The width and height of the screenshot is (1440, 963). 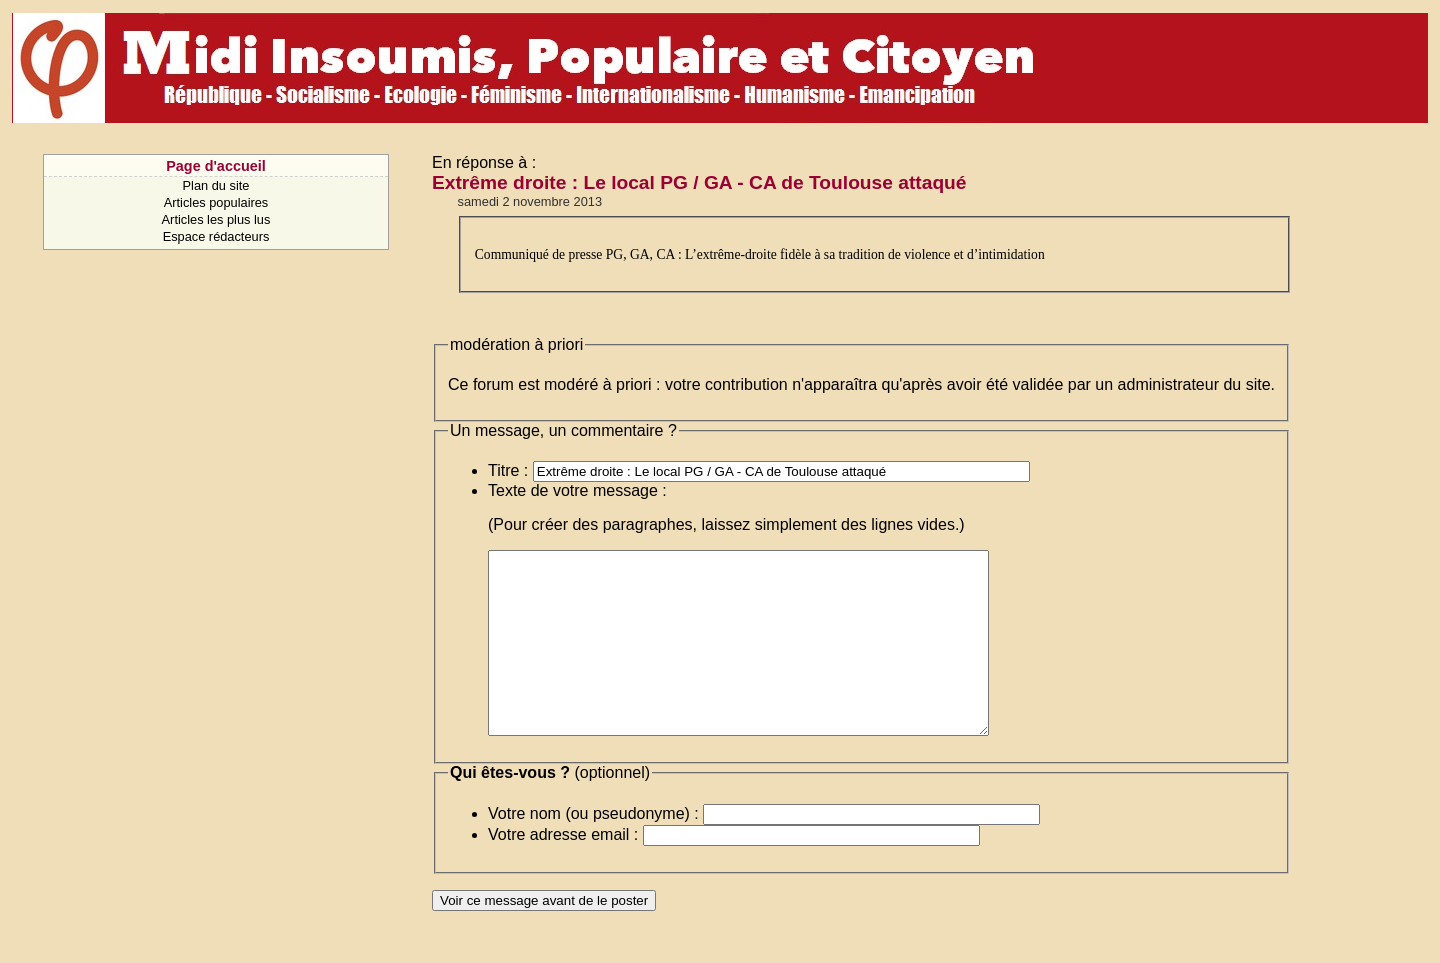 I want to click on Extrême droite : Le local PG / GA - CA de Toulouse attaqué, so click(x=699, y=182).